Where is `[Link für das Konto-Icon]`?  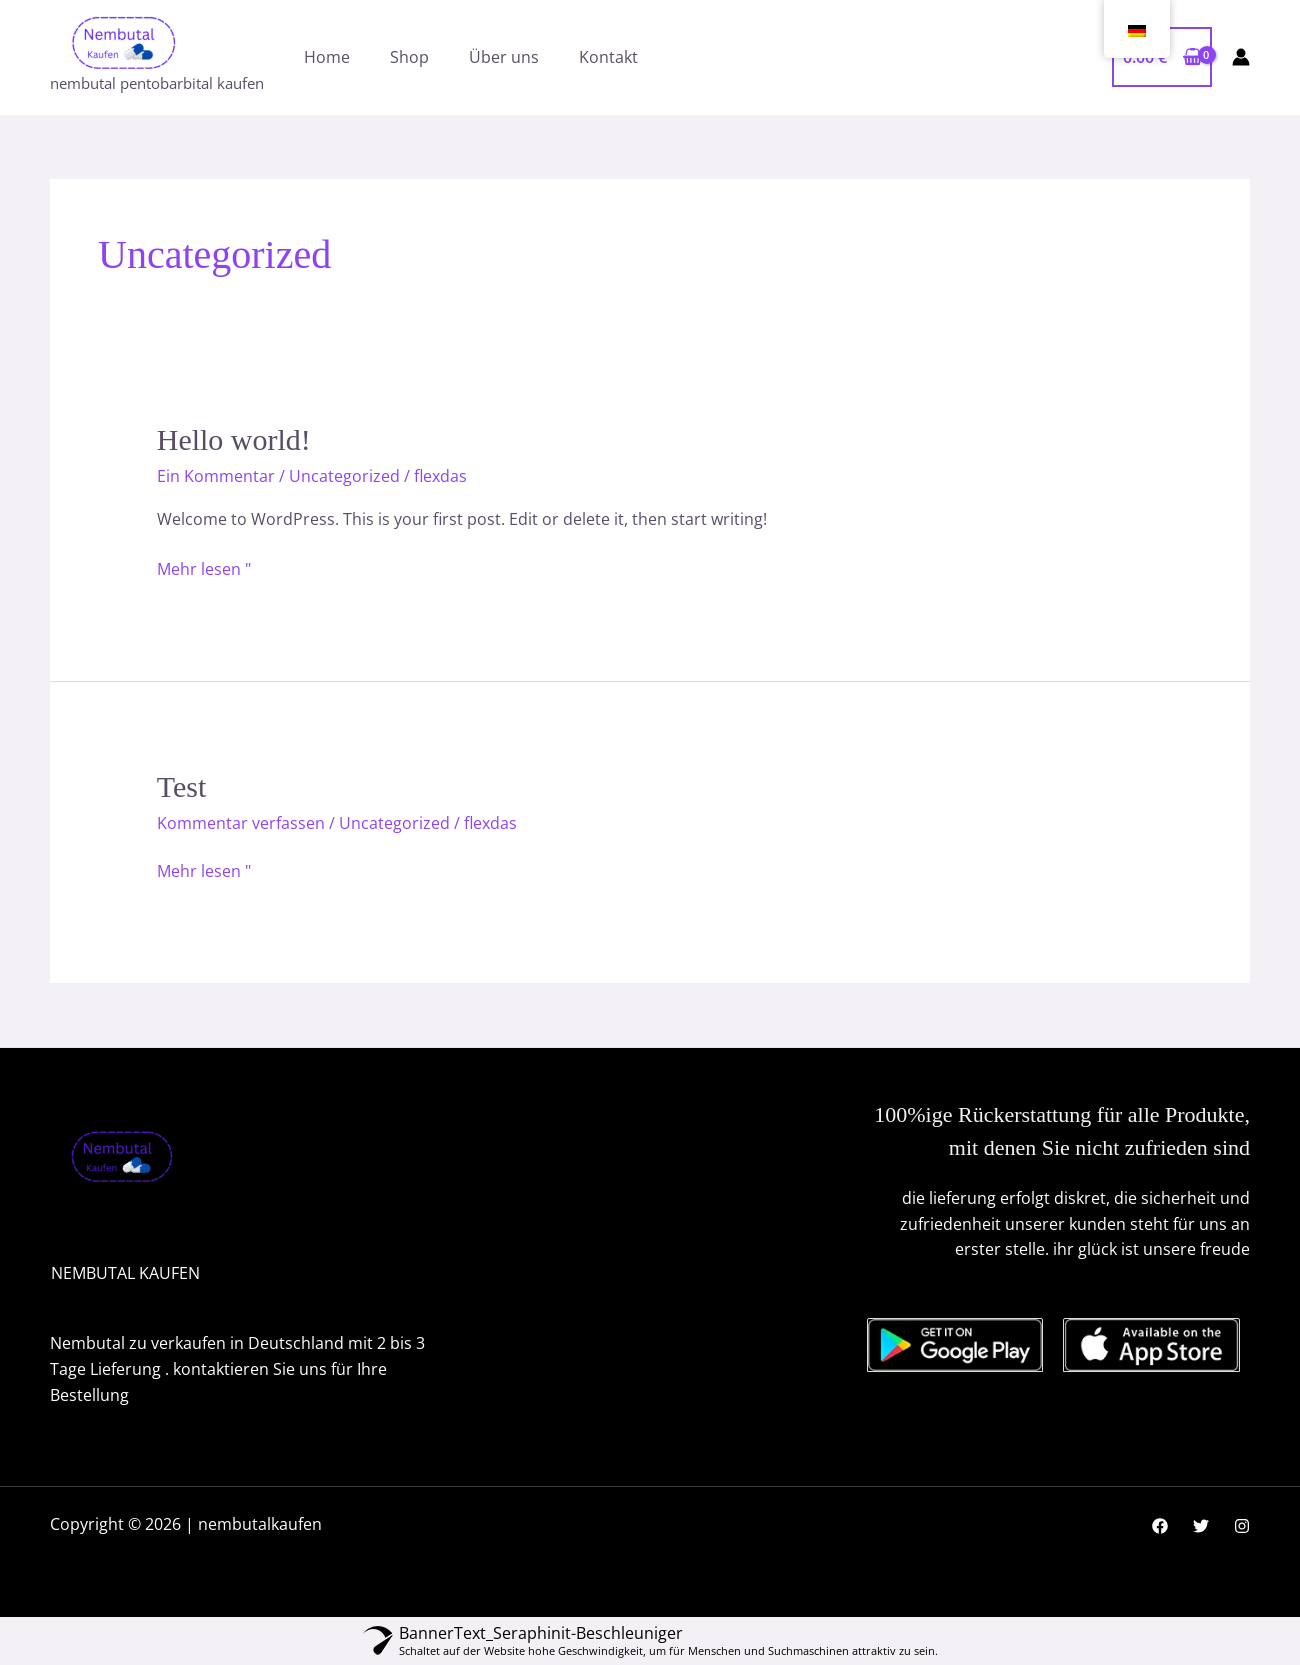 [Link für das Konto-Icon] is located at coordinates (1241, 57).